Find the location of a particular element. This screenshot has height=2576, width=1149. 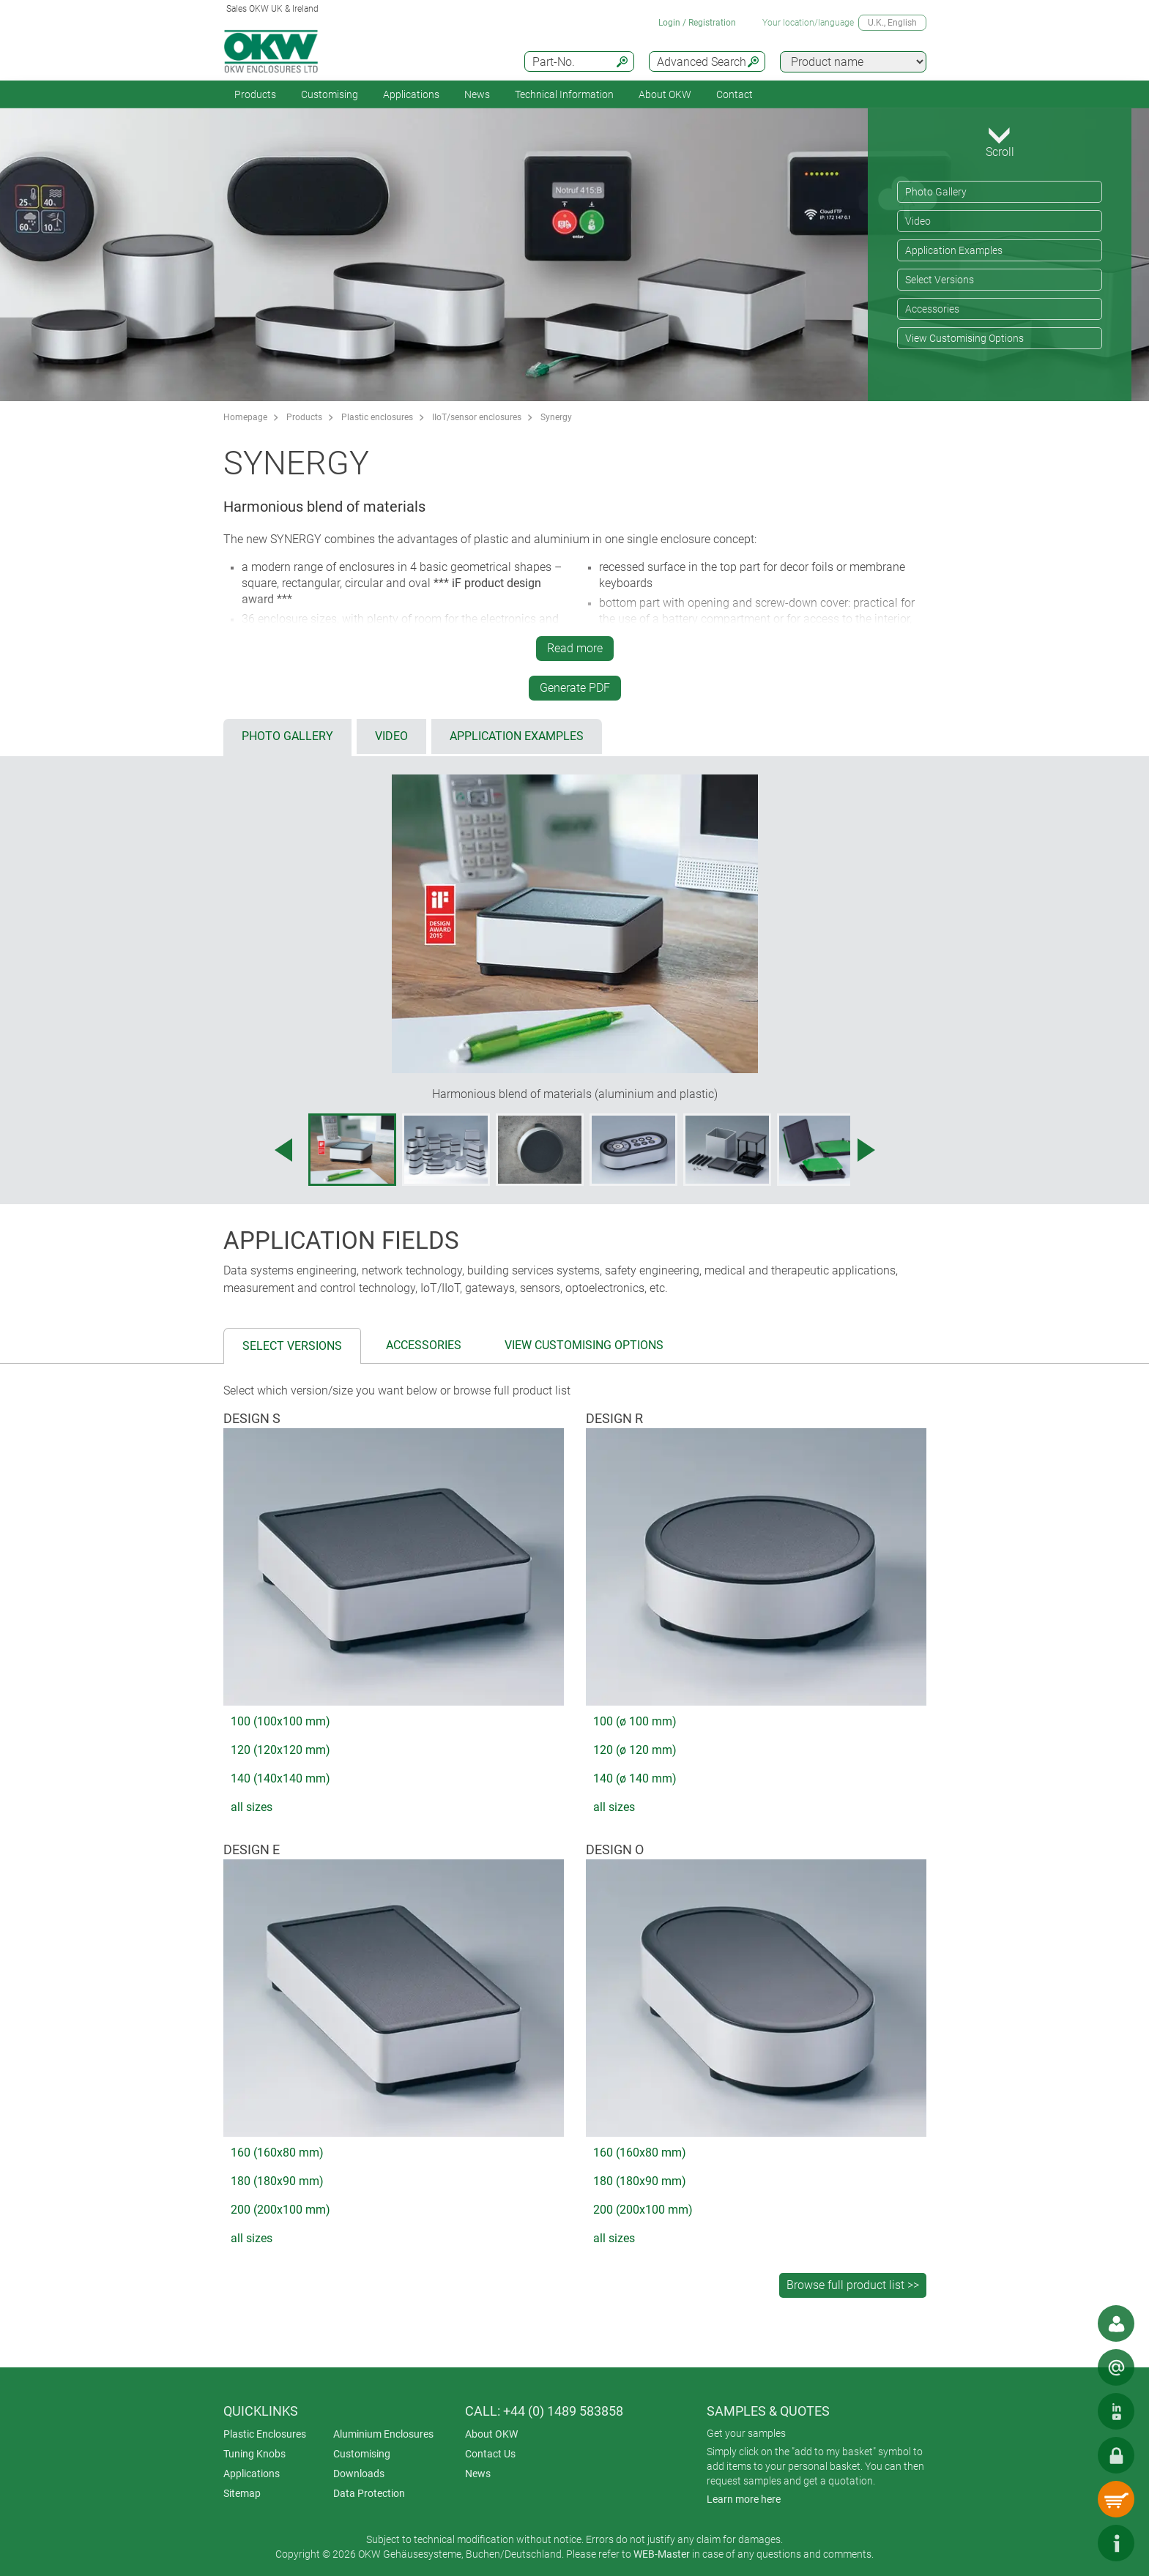

Learn more here is located at coordinates (744, 2499).